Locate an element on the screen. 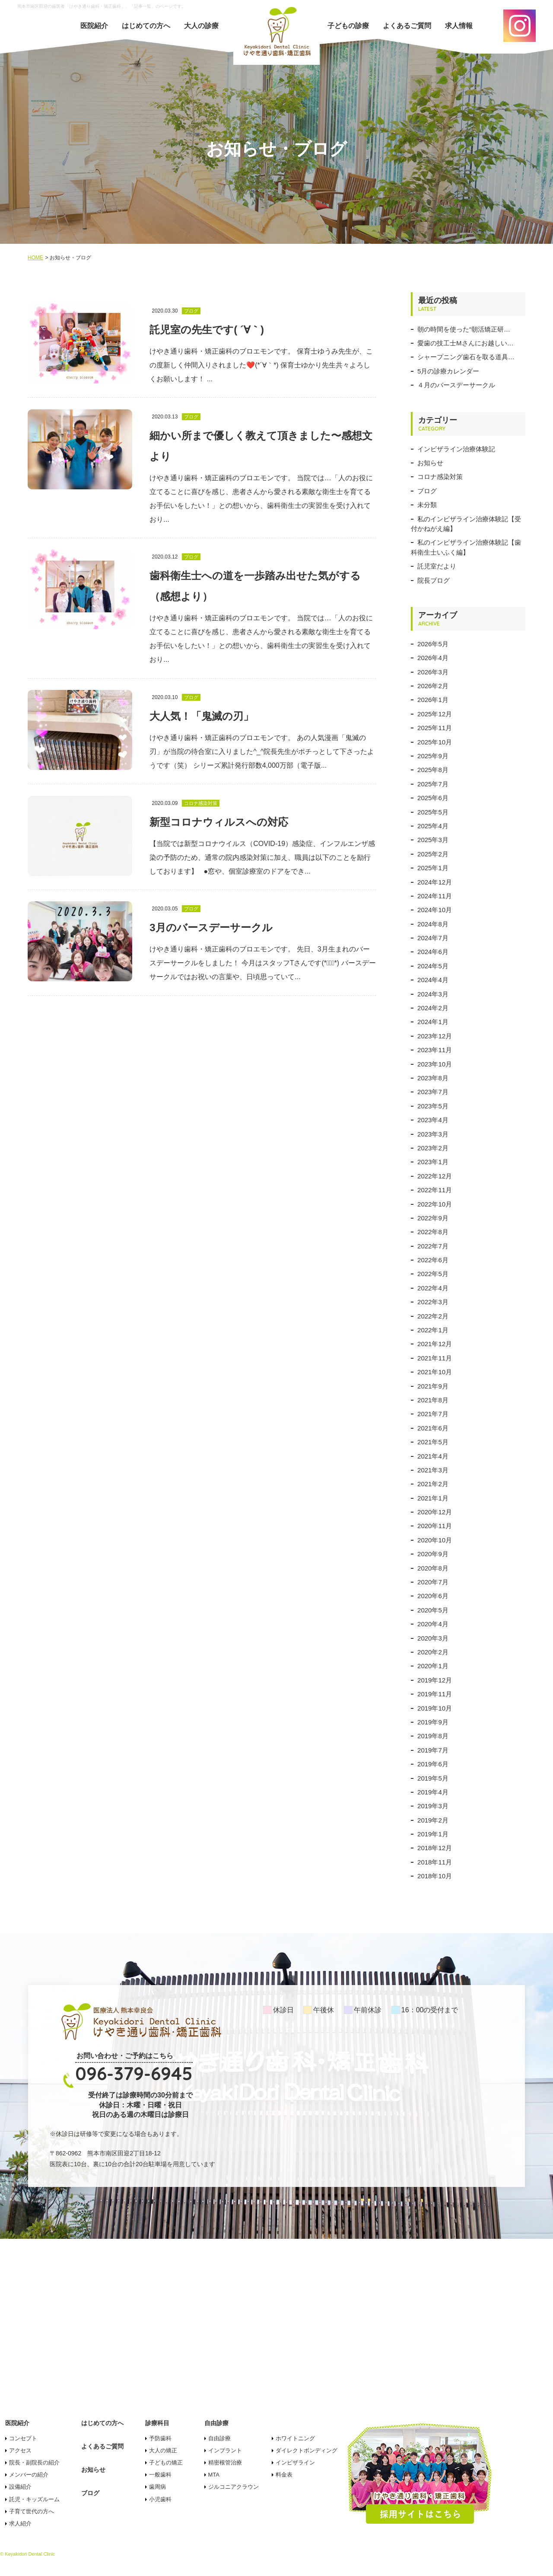 This screenshot has width=553, height=2576. 2024年1月 is located at coordinates (432, 1021).